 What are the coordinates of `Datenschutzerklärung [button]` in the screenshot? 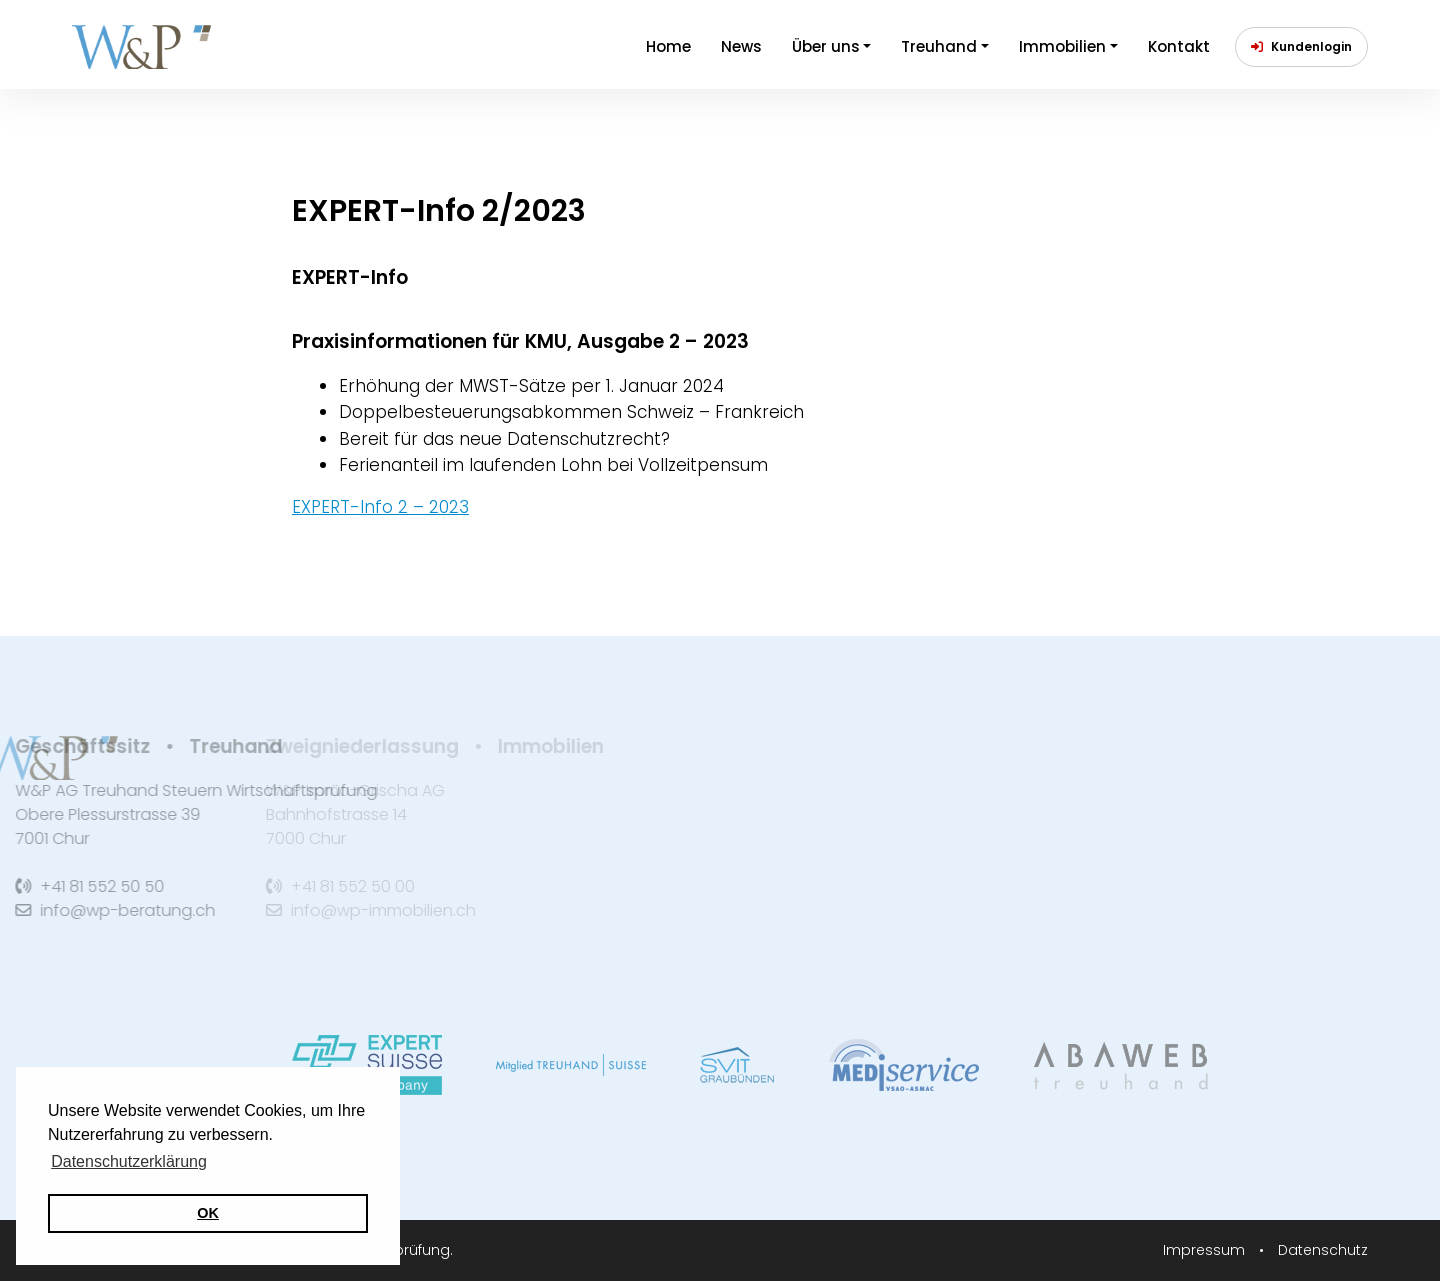 It's located at (129, 1161).